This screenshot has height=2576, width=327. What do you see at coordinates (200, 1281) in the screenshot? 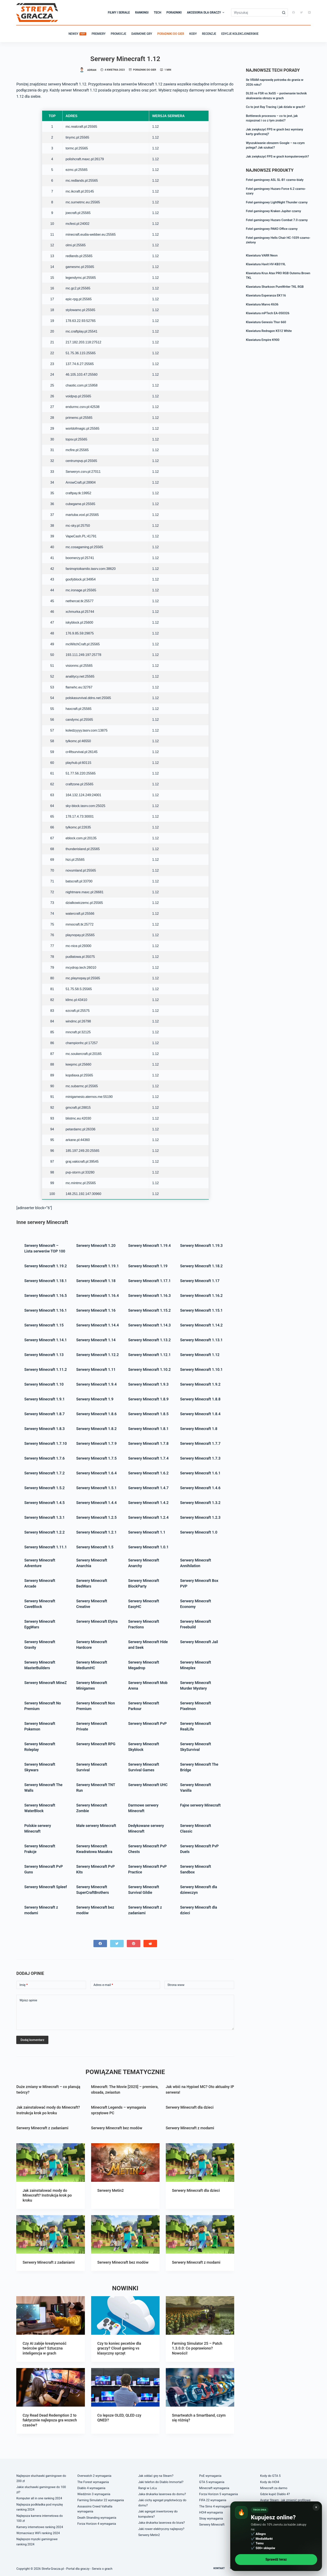
I see `Serwery Minecraft 1.17` at bounding box center [200, 1281].